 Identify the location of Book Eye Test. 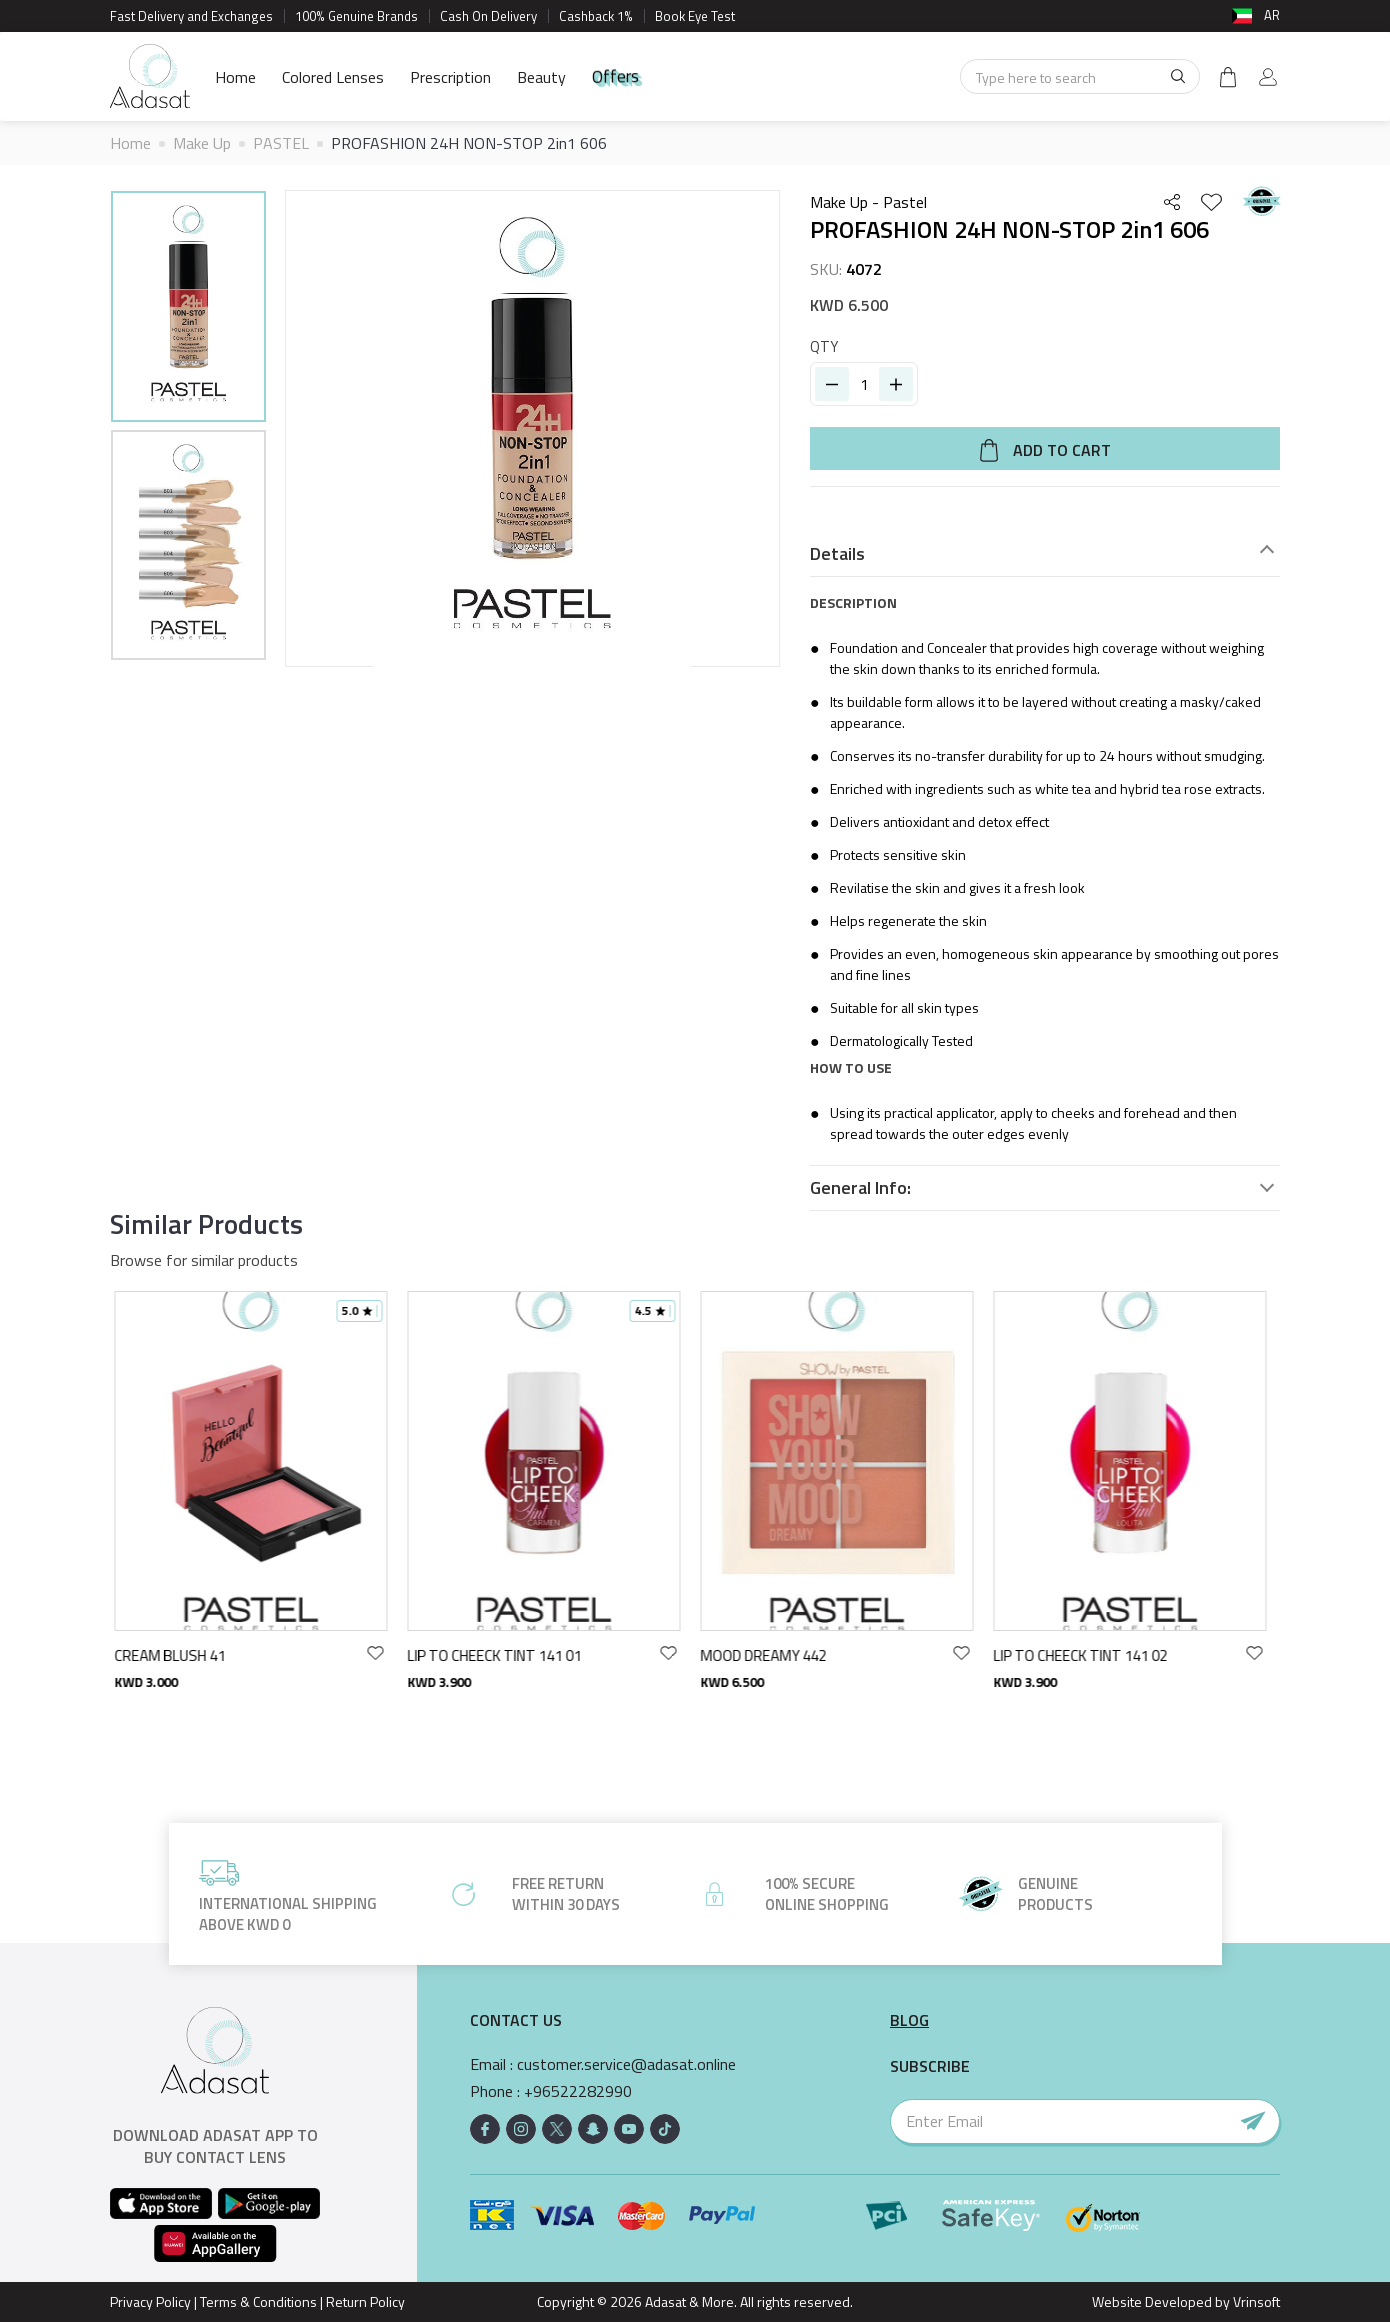
(695, 16).